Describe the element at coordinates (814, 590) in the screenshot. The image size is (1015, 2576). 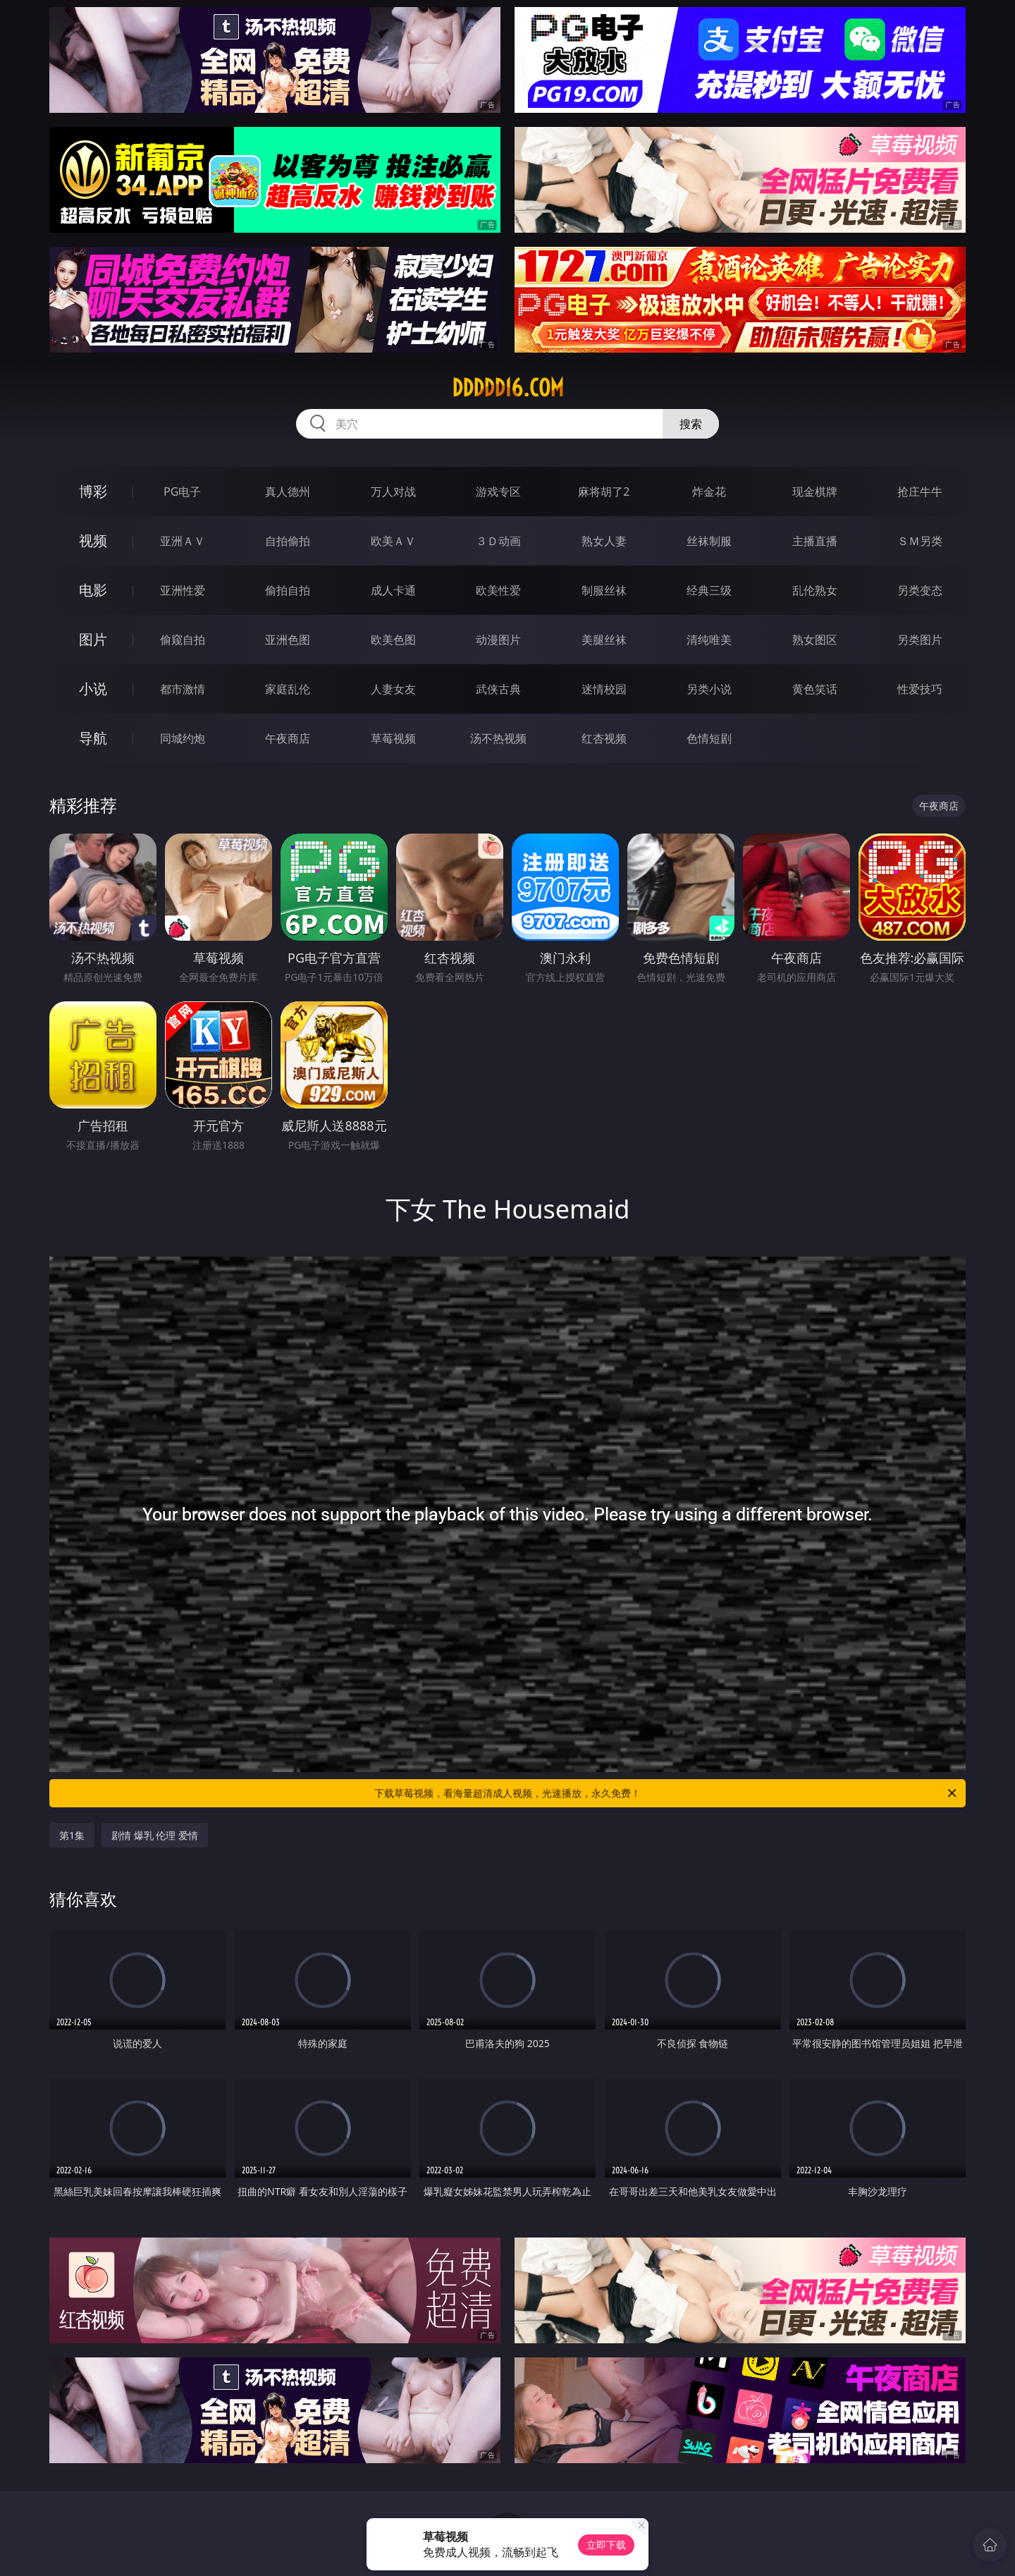
I see `乱伦熟女` at that location.